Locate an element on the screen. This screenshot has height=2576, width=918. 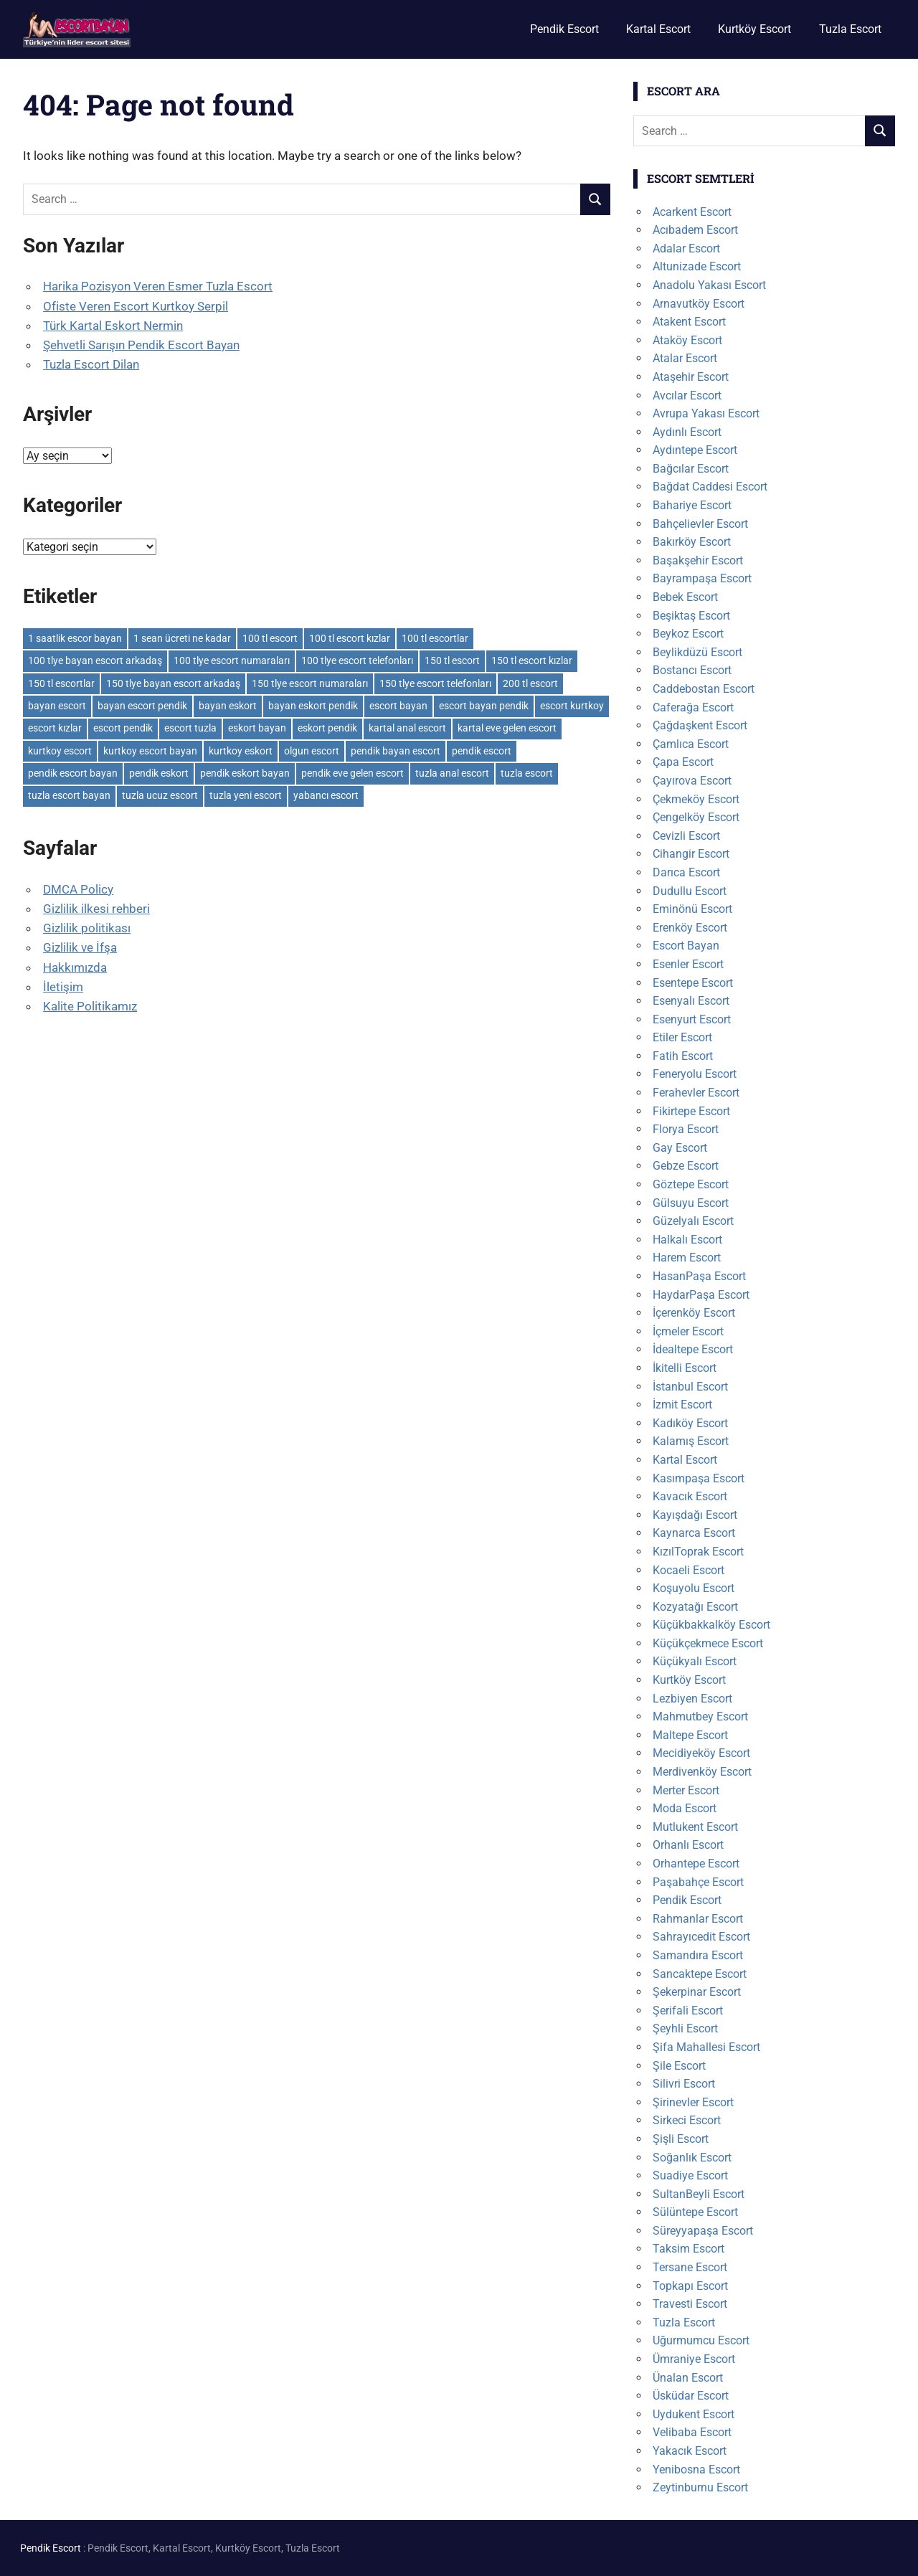
Darıca Escort is located at coordinates (686, 872).